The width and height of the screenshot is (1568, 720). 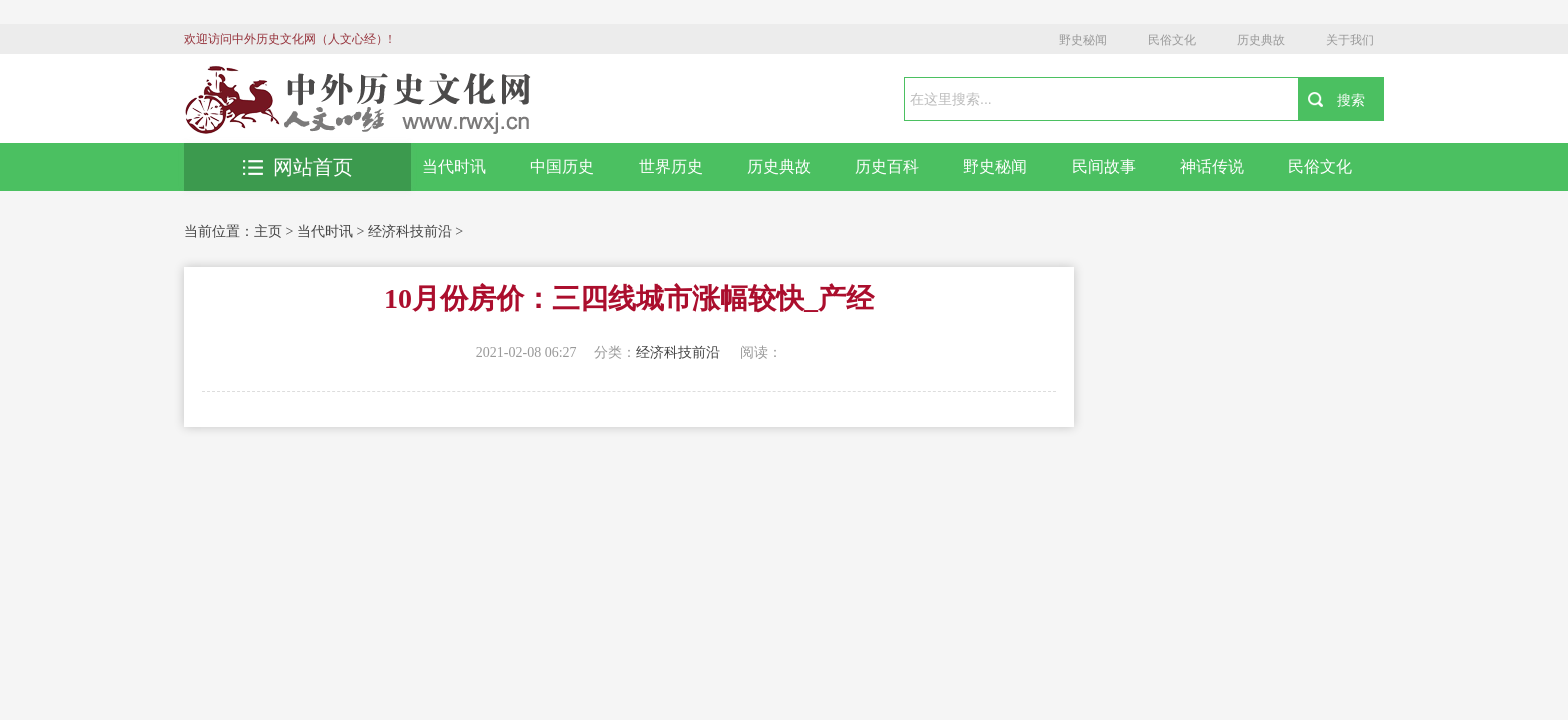 I want to click on 历史百科, so click(x=887, y=166).